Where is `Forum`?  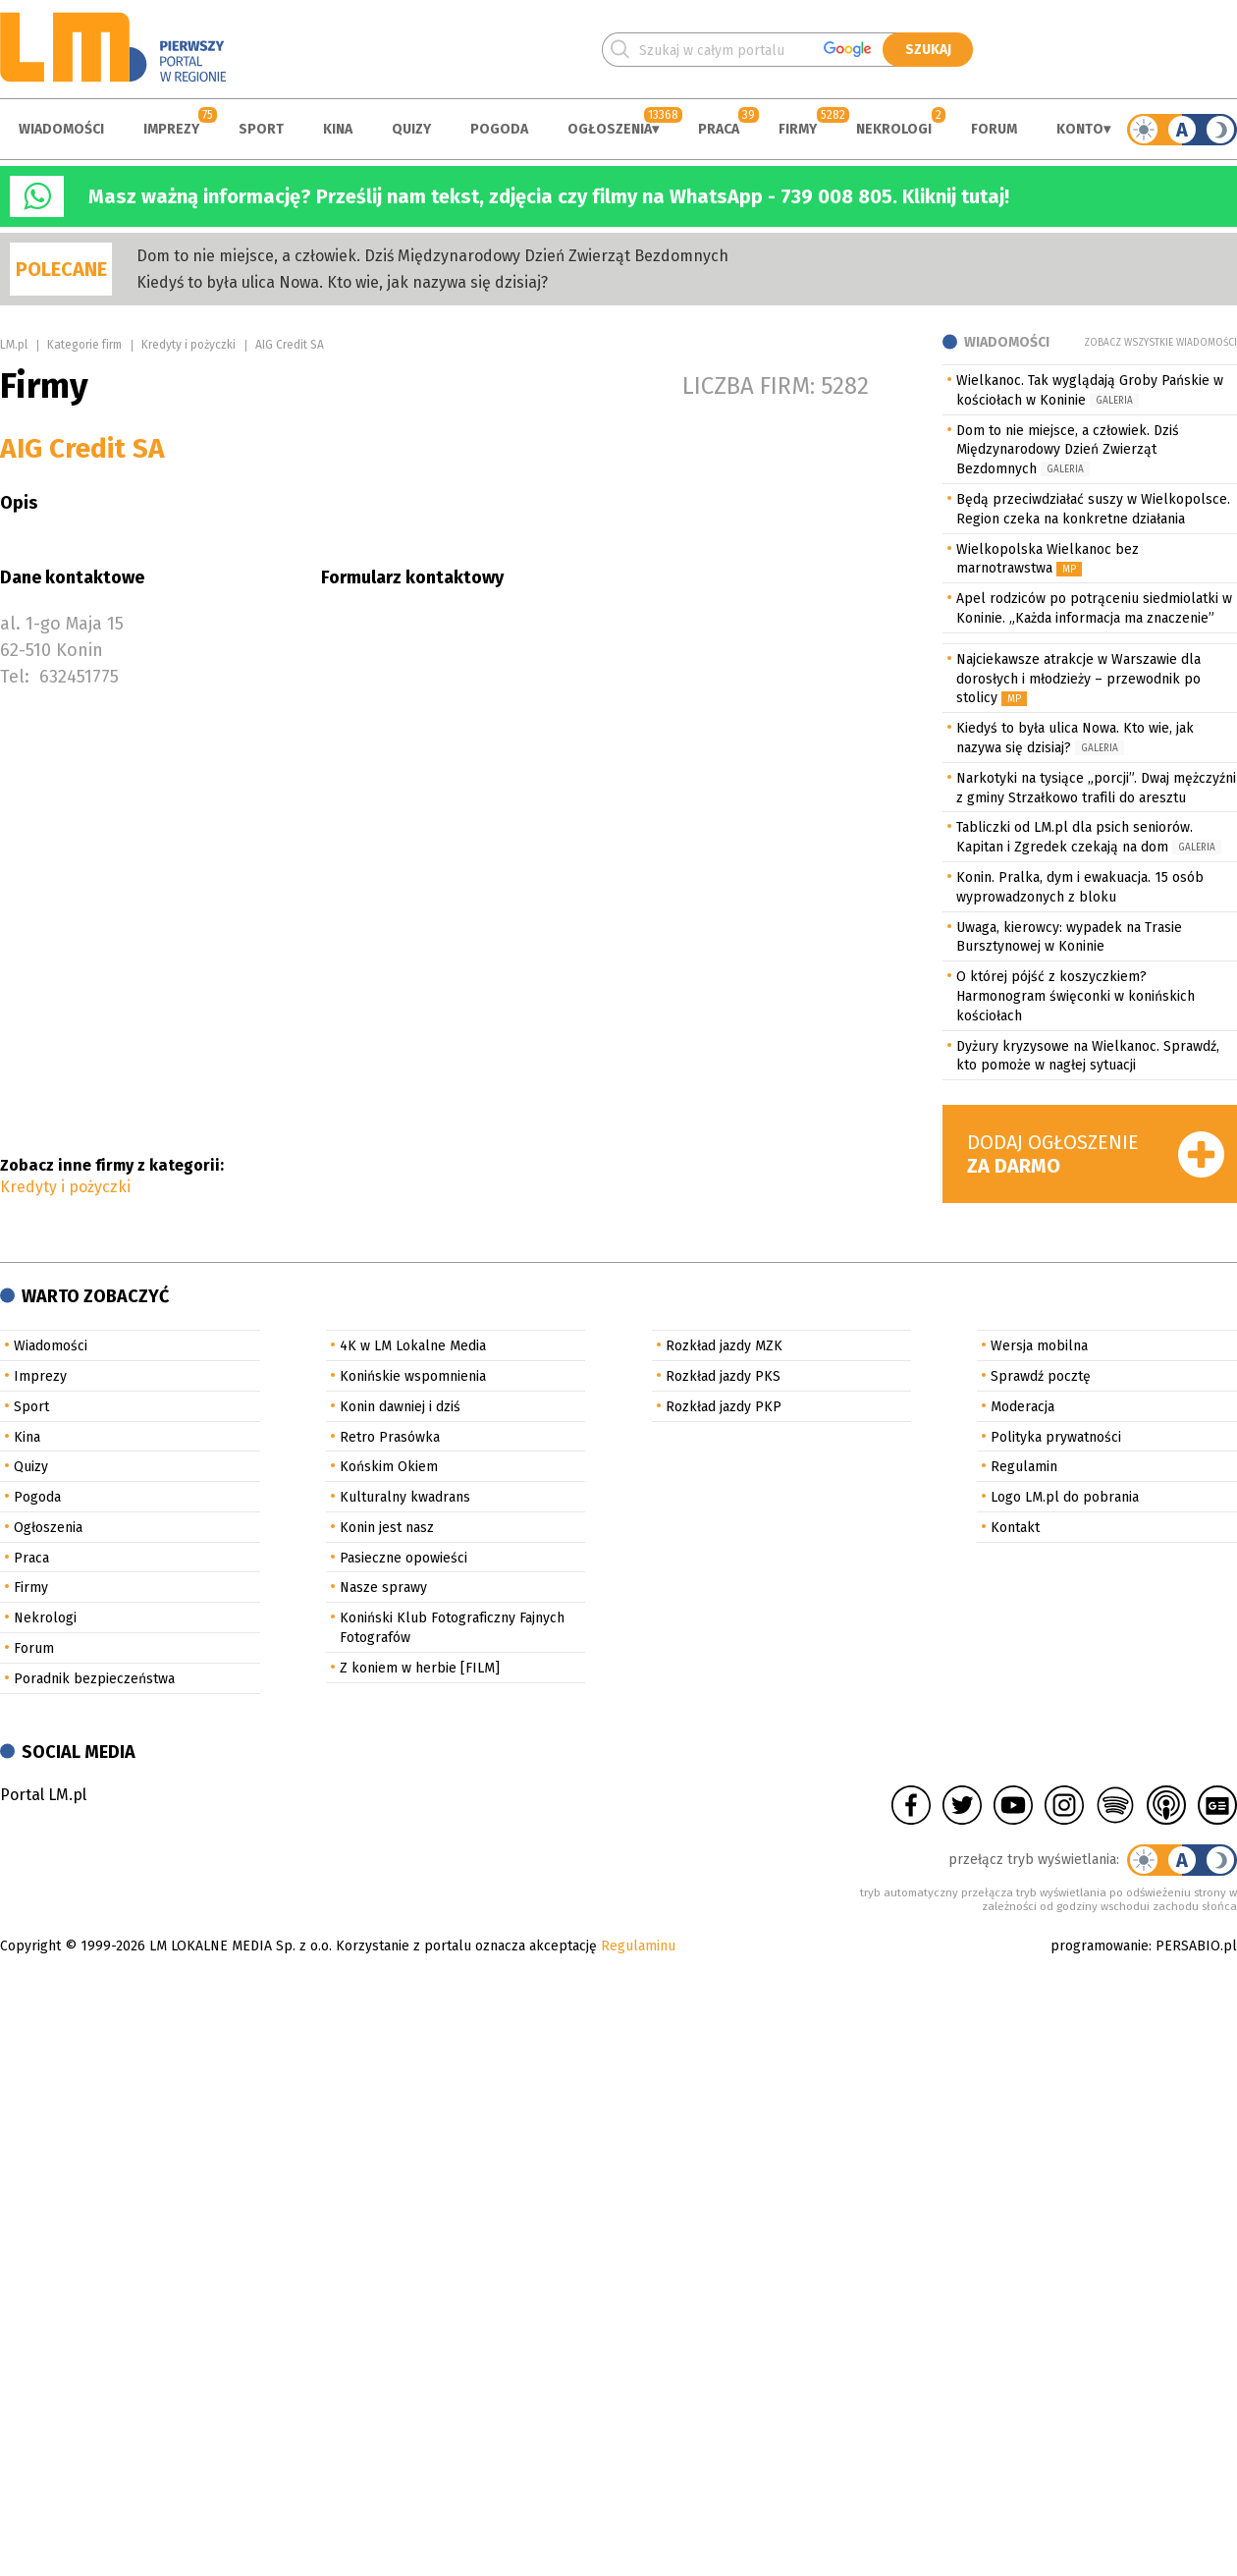 Forum is located at coordinates (994, 129).